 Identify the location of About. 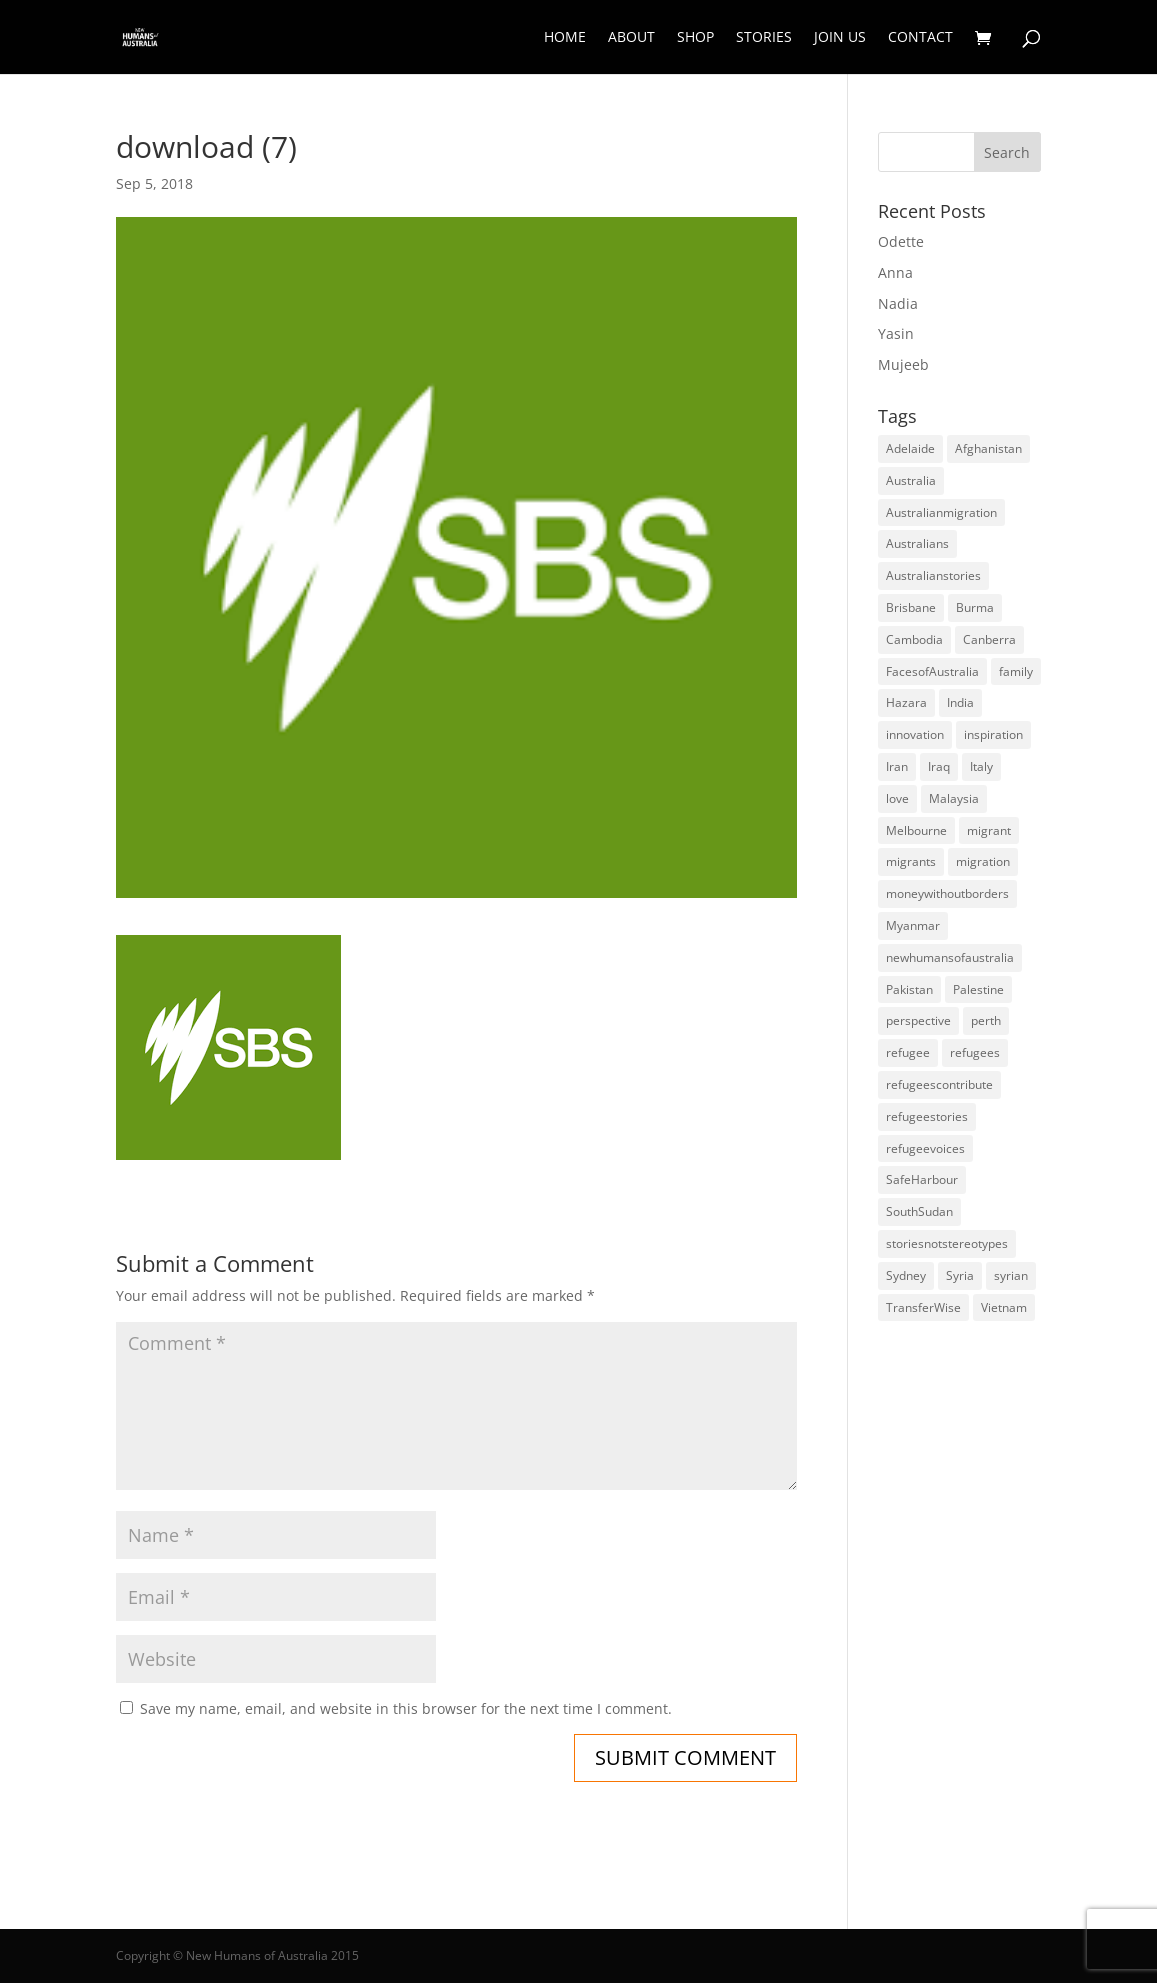
(631, 38).